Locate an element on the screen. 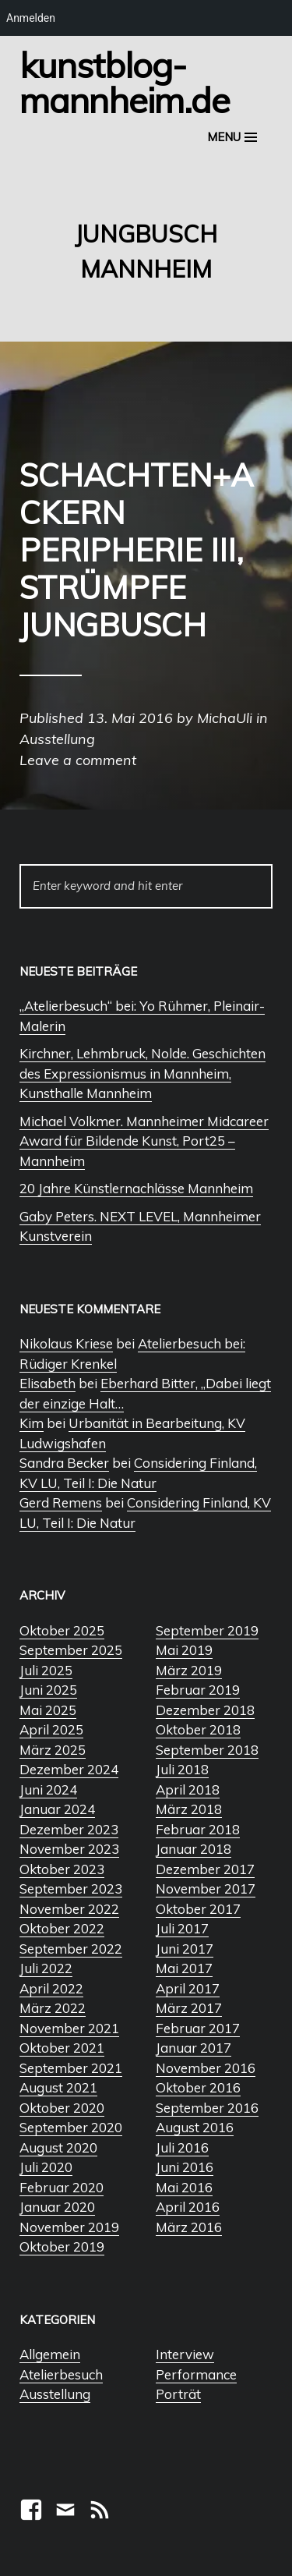  Oktober 2016 is located at coordinates (198, 2087).